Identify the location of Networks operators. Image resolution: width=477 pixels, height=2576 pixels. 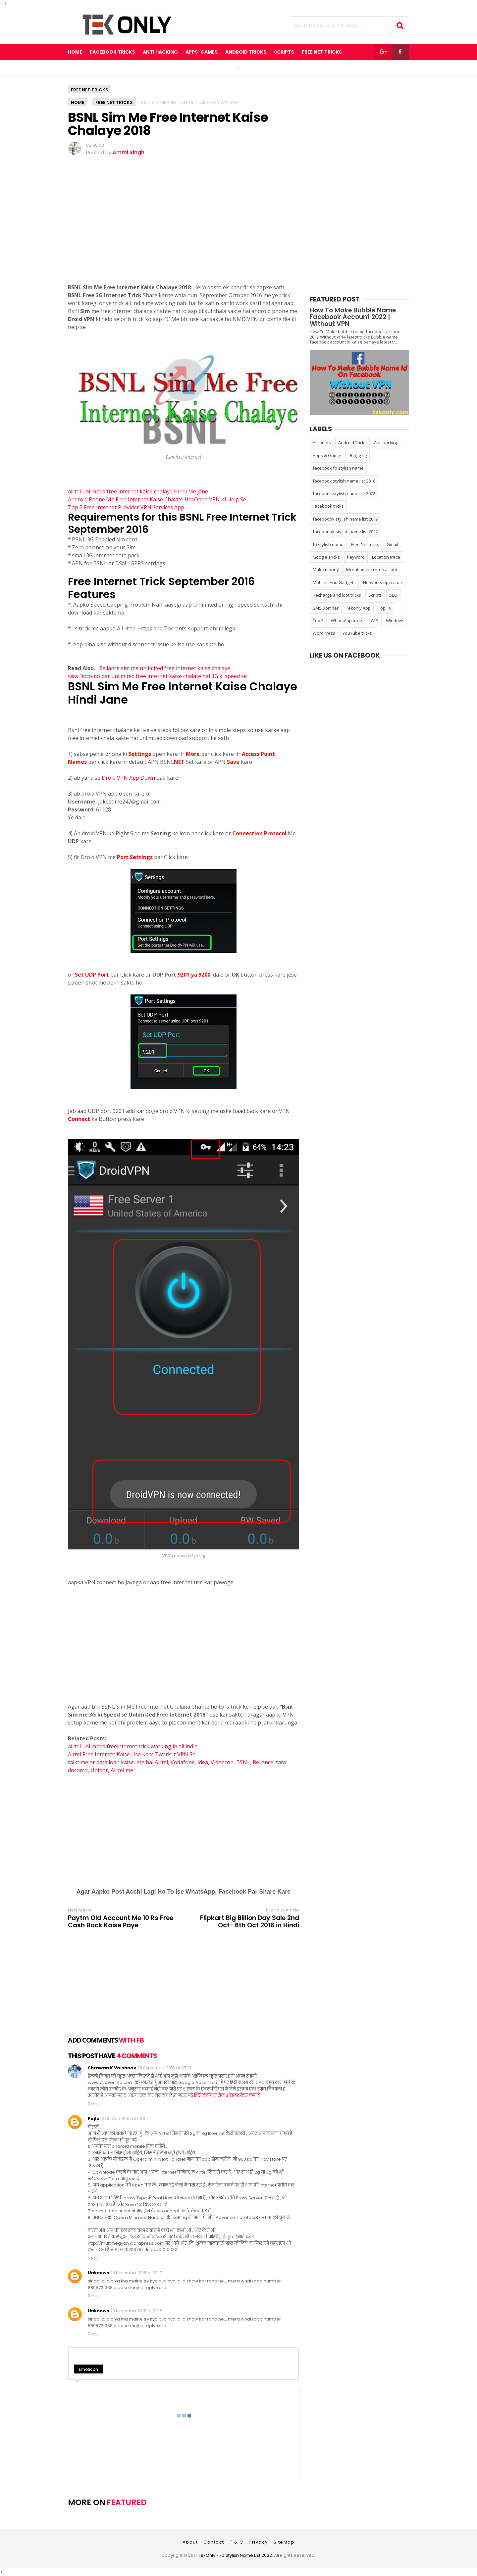
(383, 582).